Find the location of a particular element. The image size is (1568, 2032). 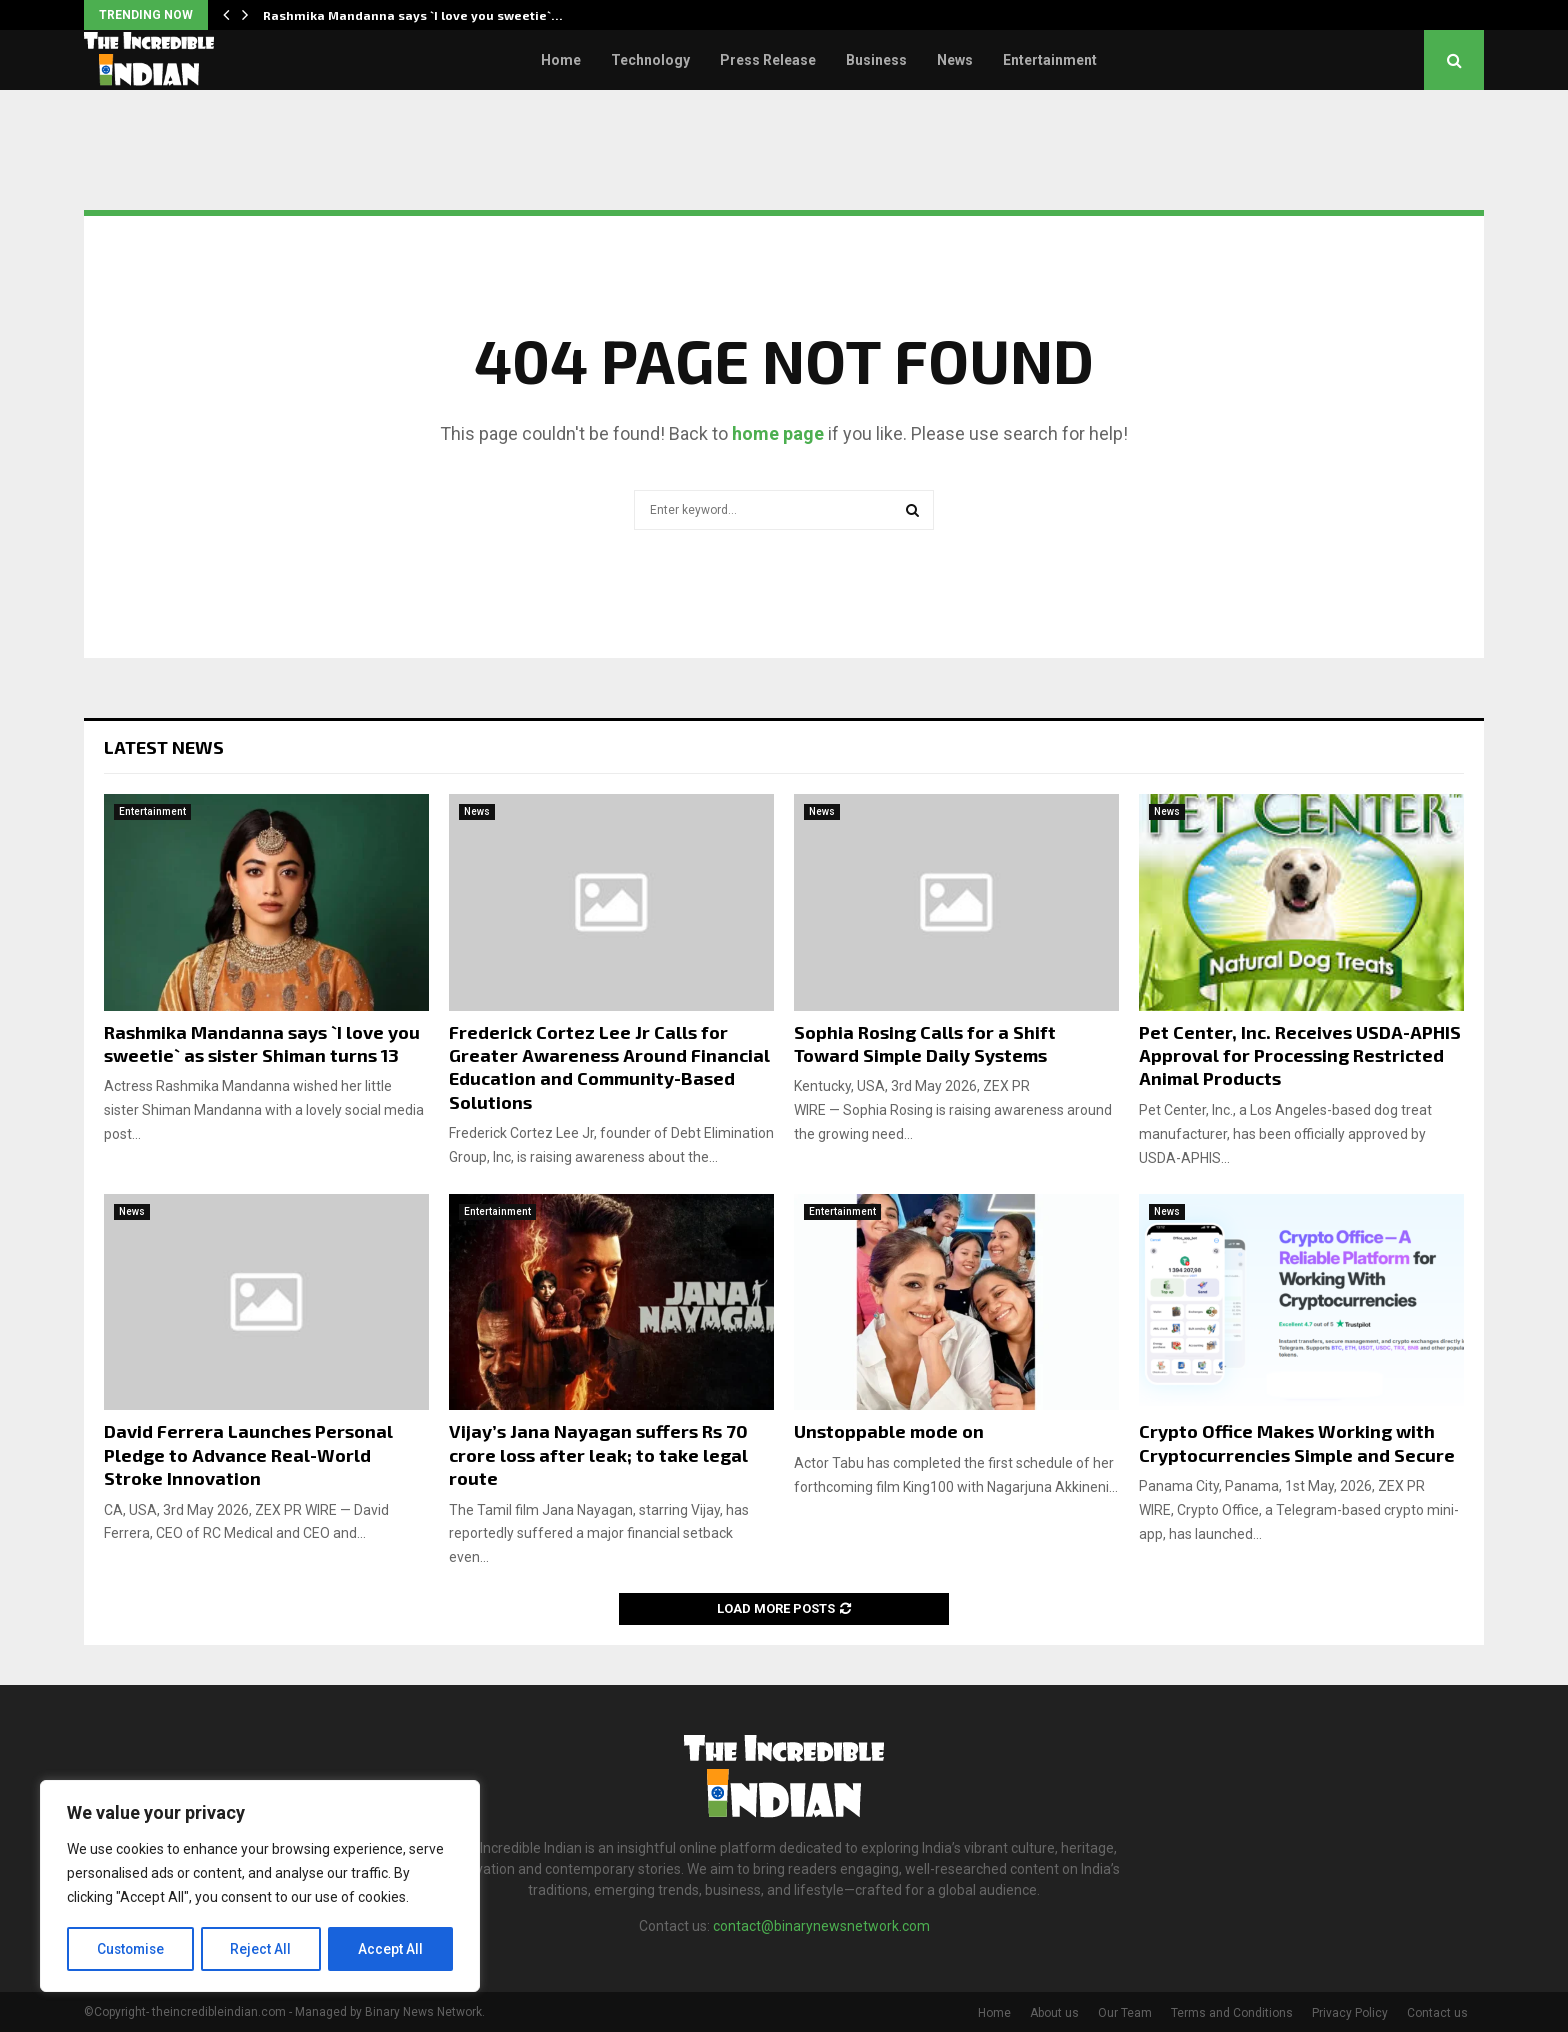

[region] is located at coordinates (260, 1887).